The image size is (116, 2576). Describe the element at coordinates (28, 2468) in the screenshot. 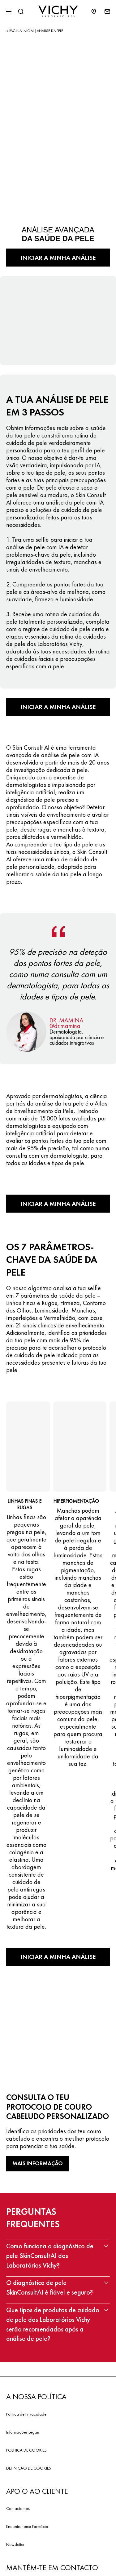

I see `DEFINIÇÃO DE COOKIES` at that location.